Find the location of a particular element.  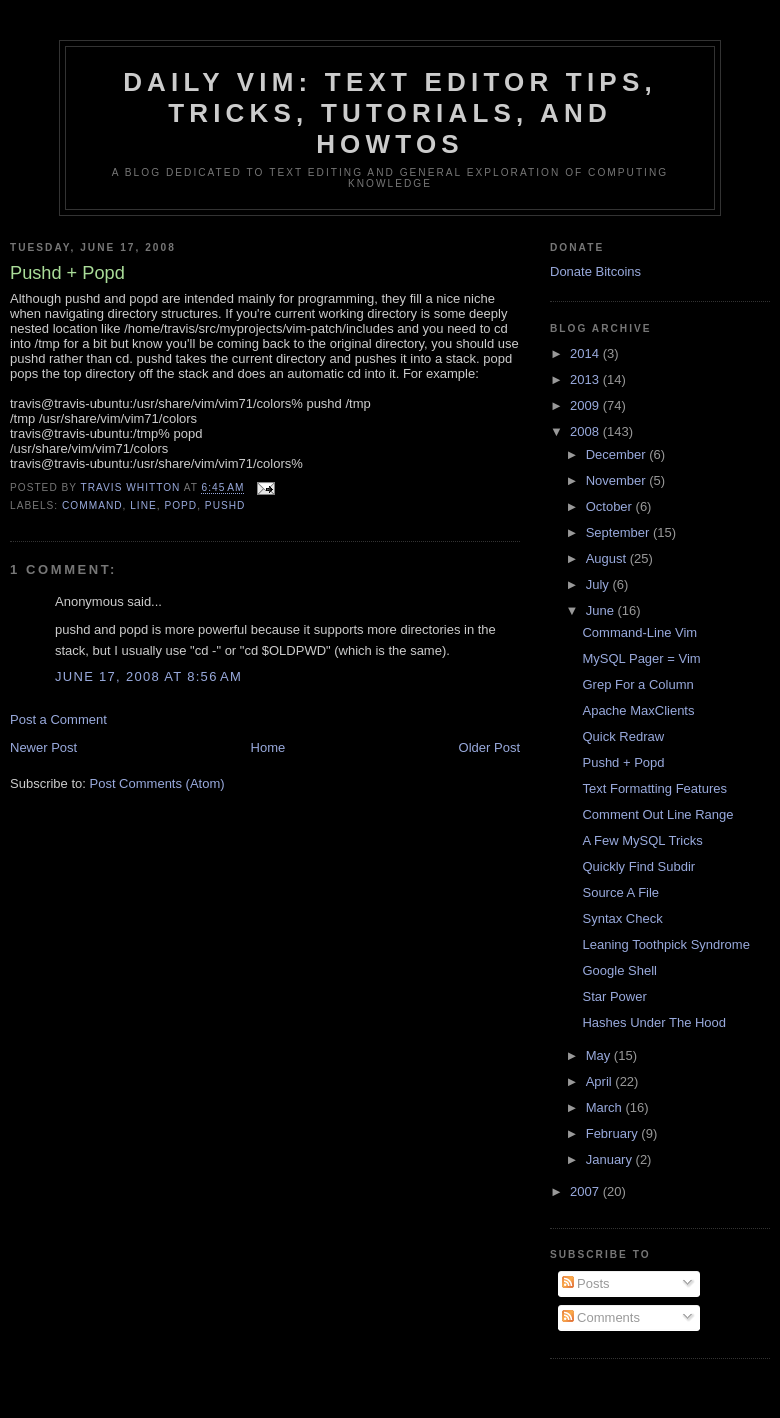

February is located at coordinates (614, 1133).